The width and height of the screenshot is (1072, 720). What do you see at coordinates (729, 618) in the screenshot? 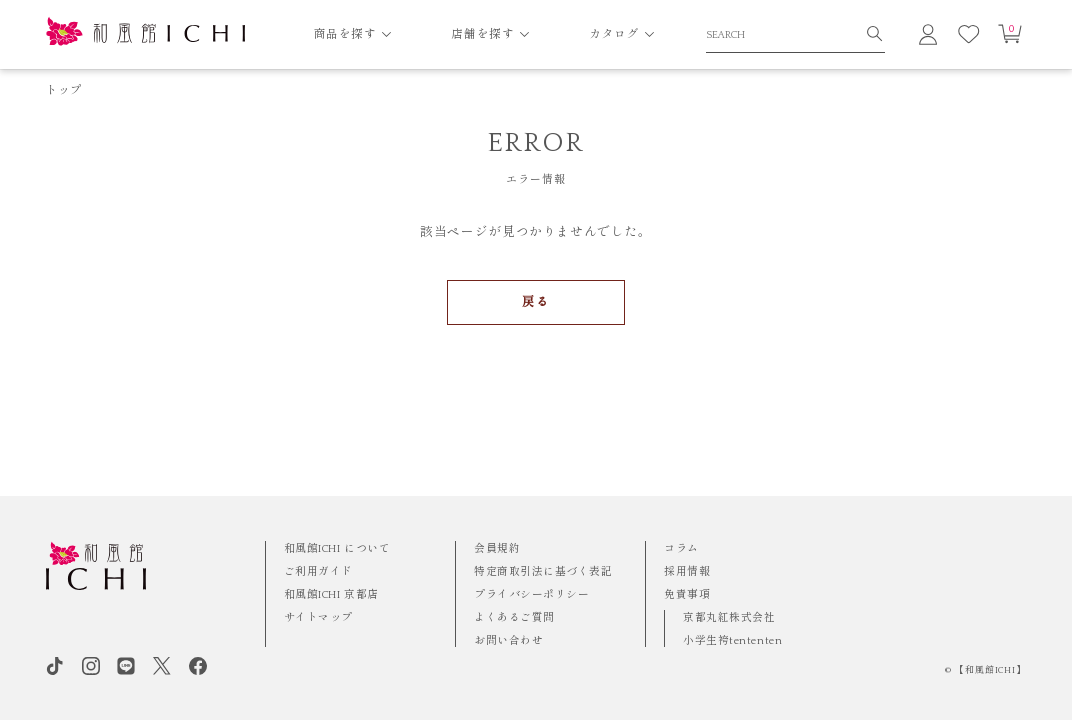
I see `京都丸紅株式会社` at bounding box center [729, 618].